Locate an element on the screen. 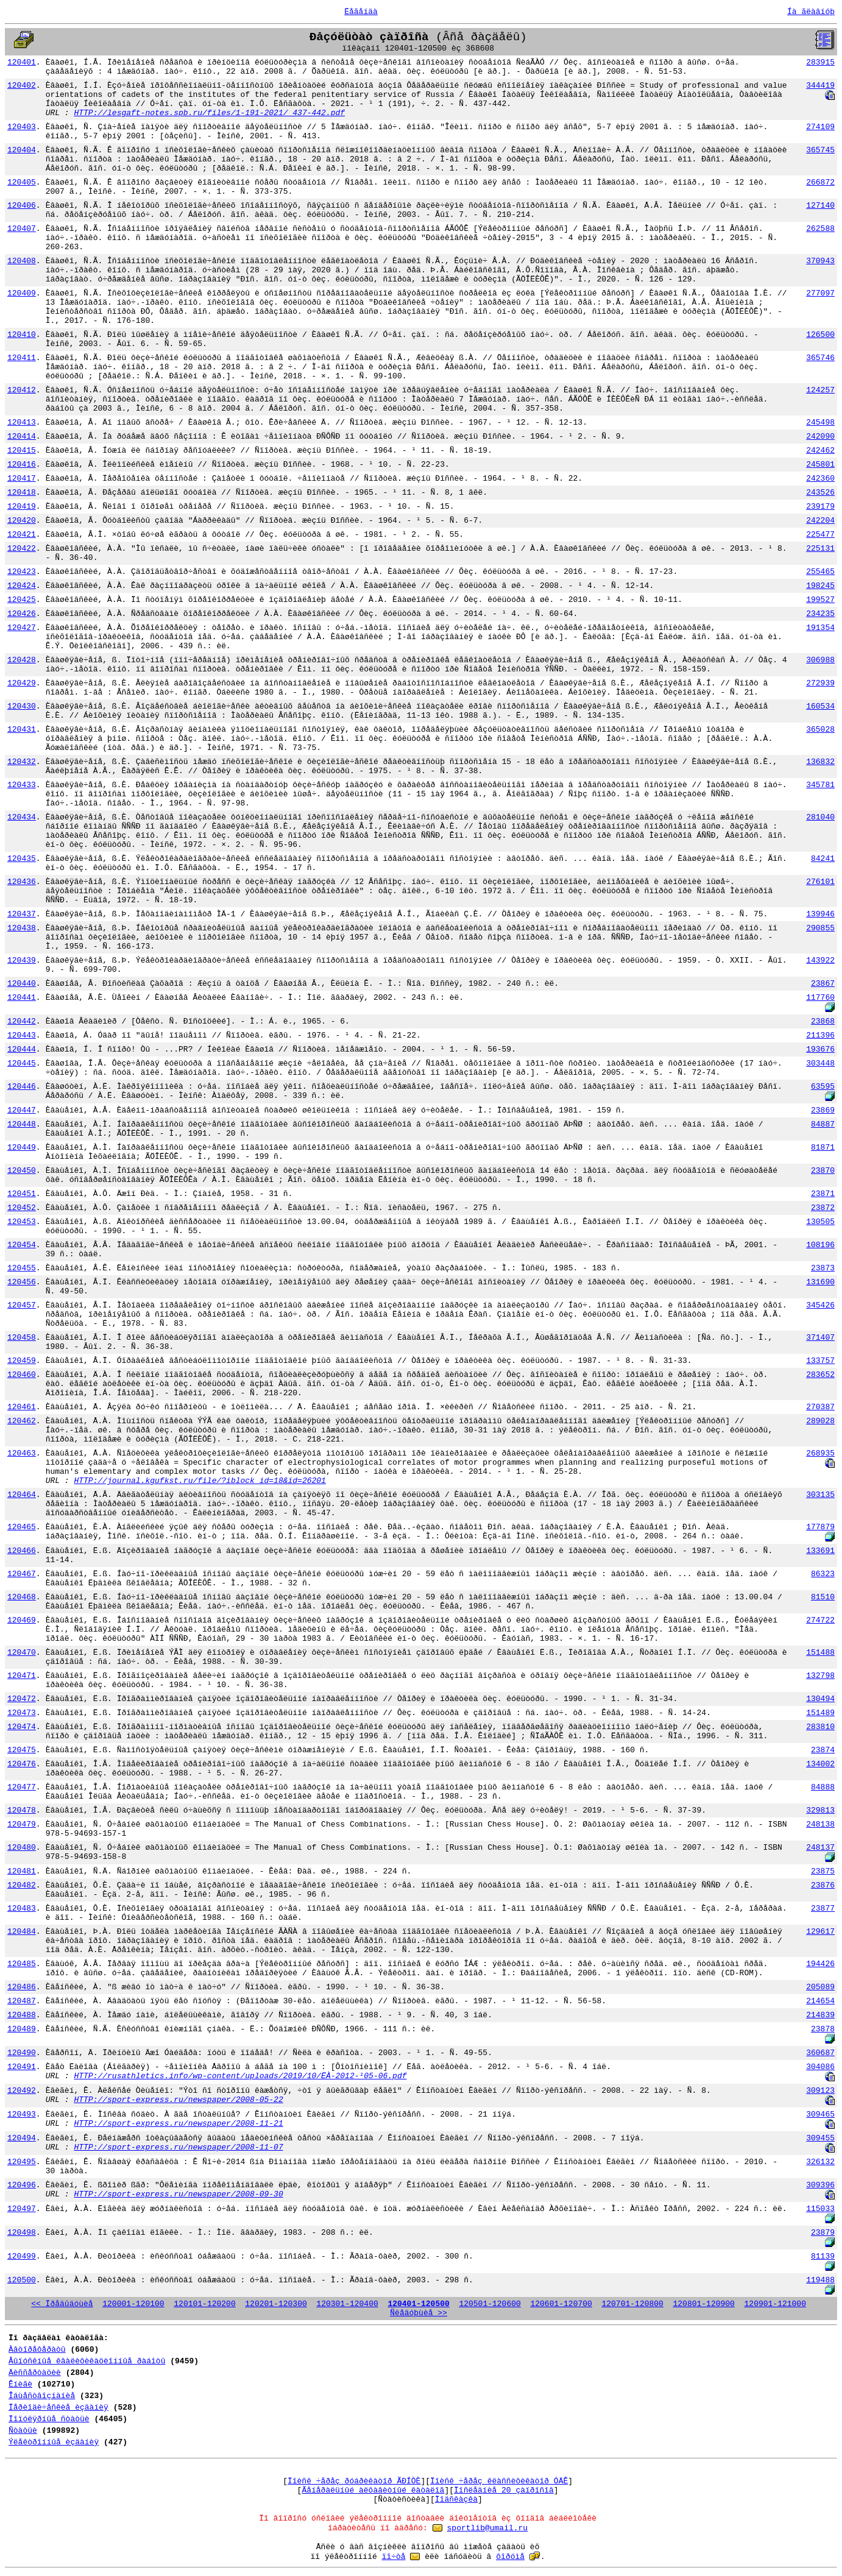 The image size is (842, 2576). 120476 is located at coordinates (21, 1764).